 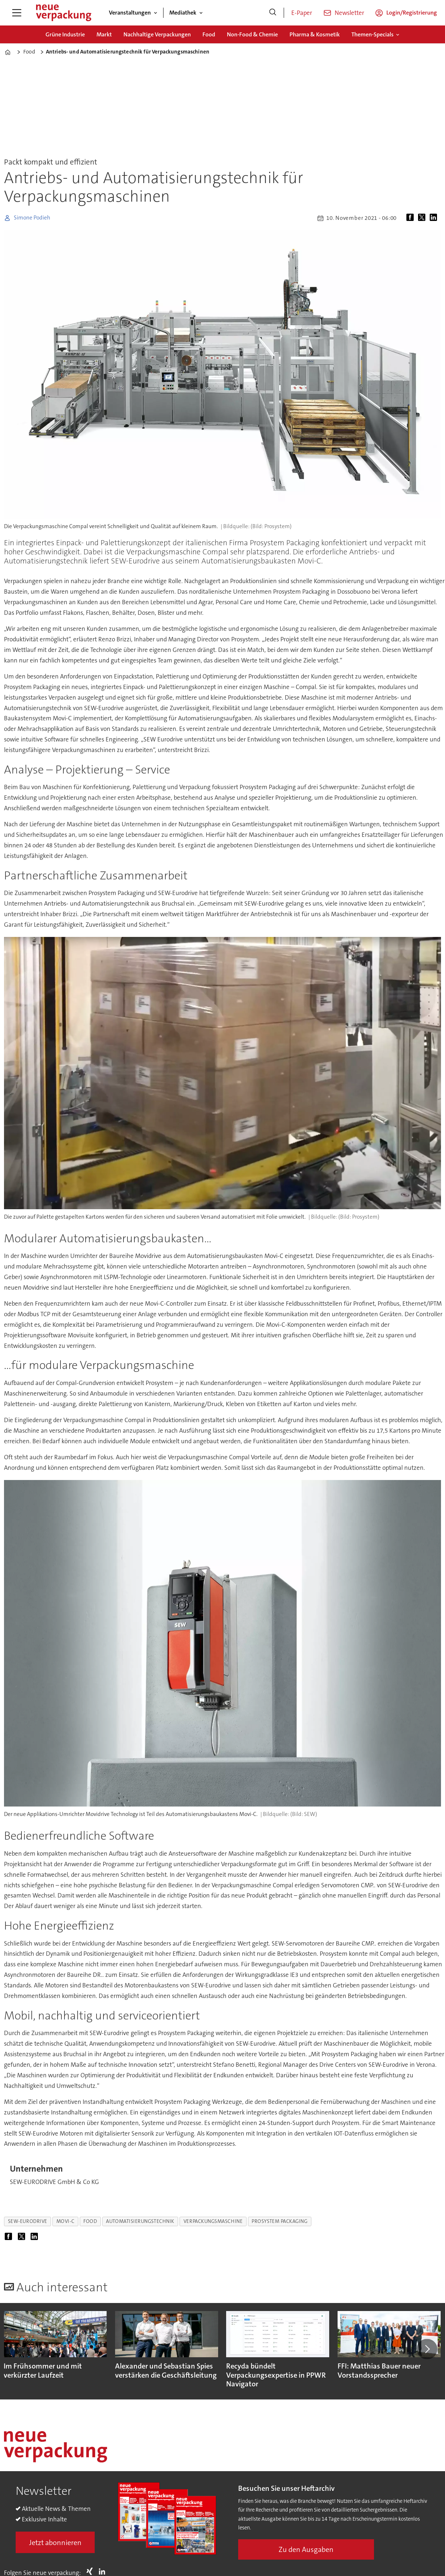 I want to click on Nachhaltige Verpackungen, so click(x=157, y=34).